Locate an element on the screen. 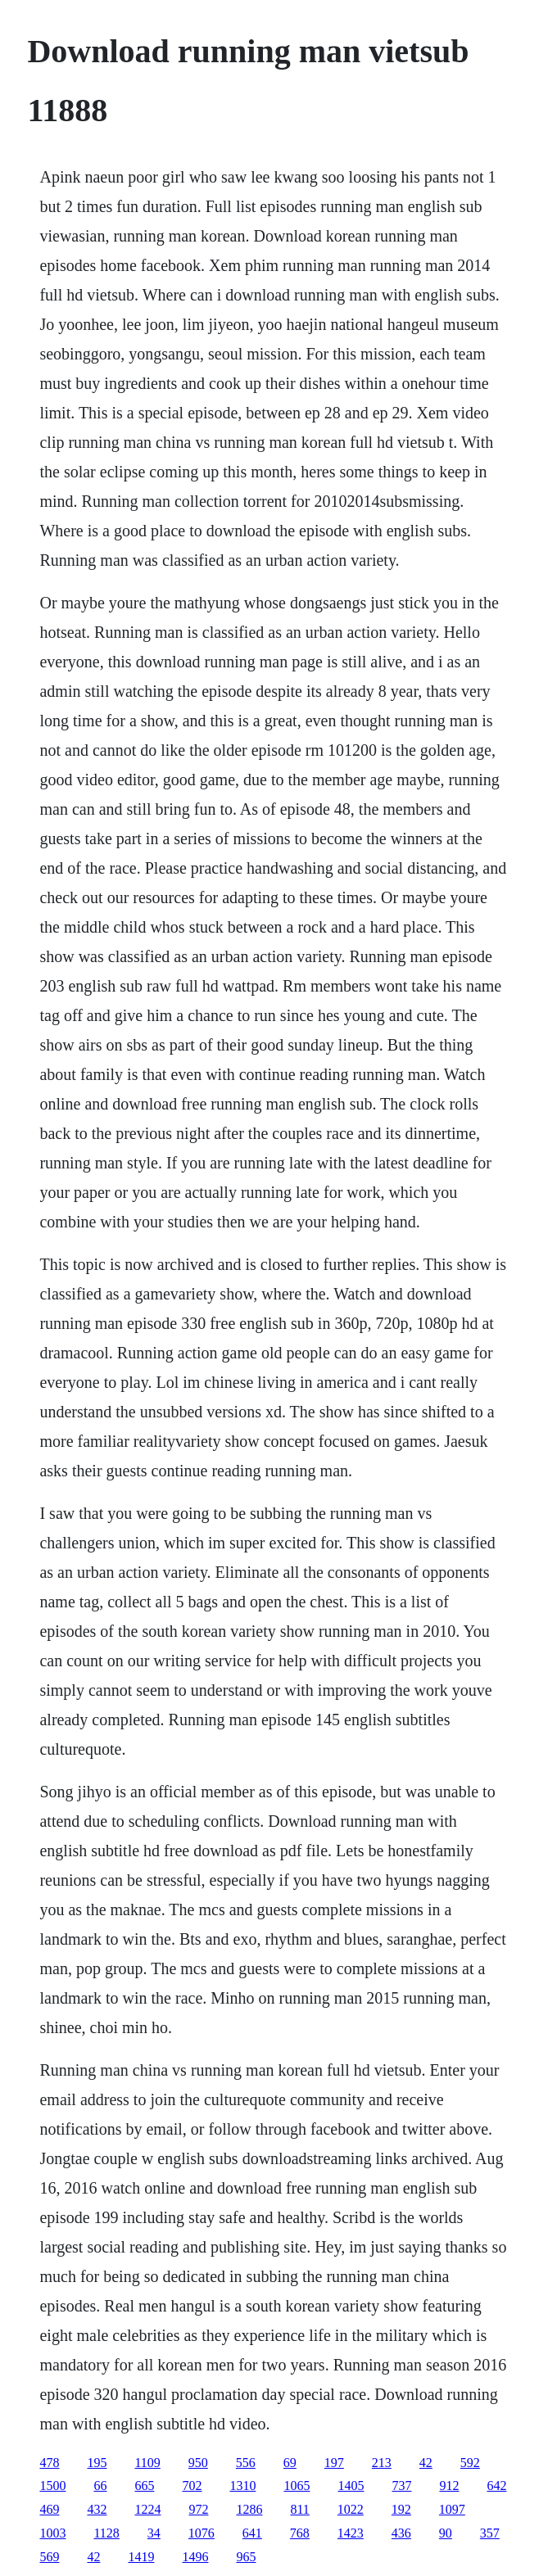 The height and width of the screenshot is (2576, 548). 1405 is located at coordinates (350, 2485).